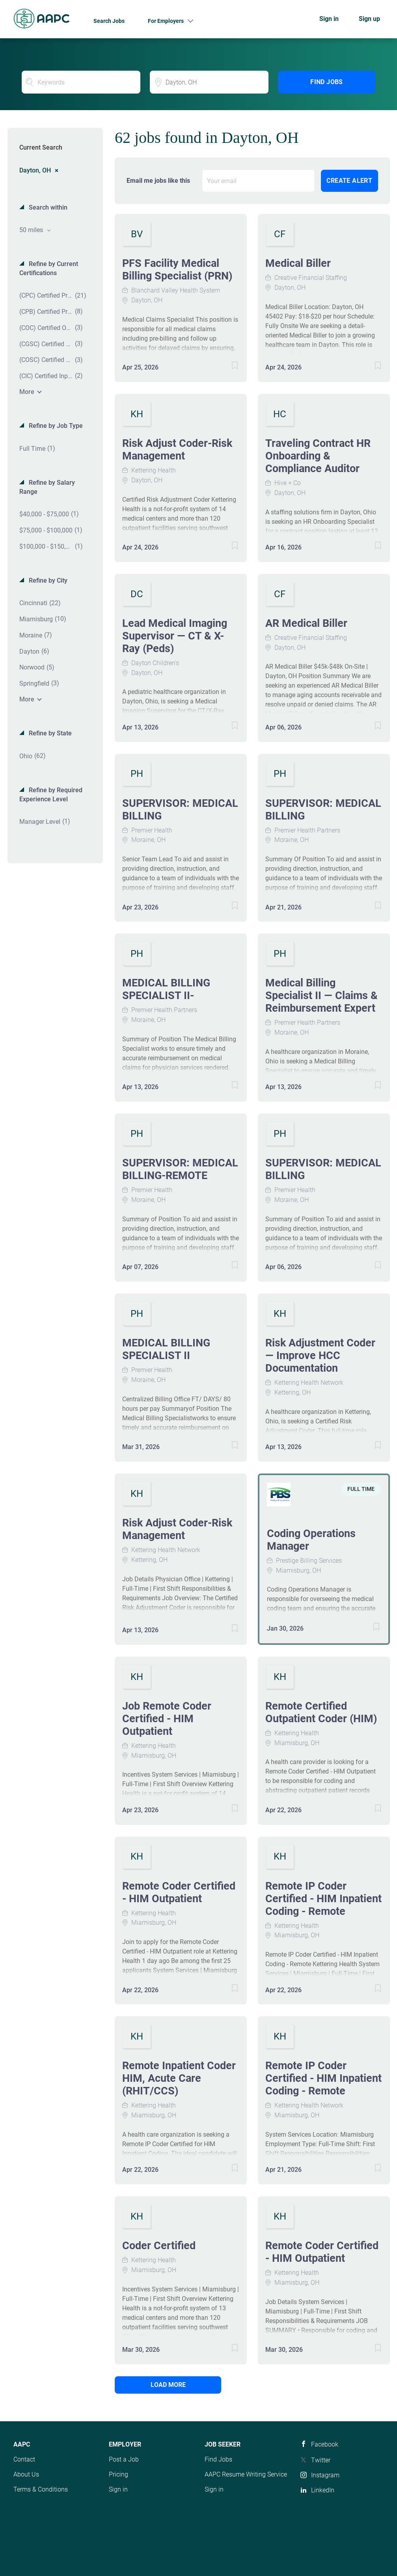  I want to click on Lead Medical Imaging Supervisor — CT & X-Ray (Peds), so click(174, 636).